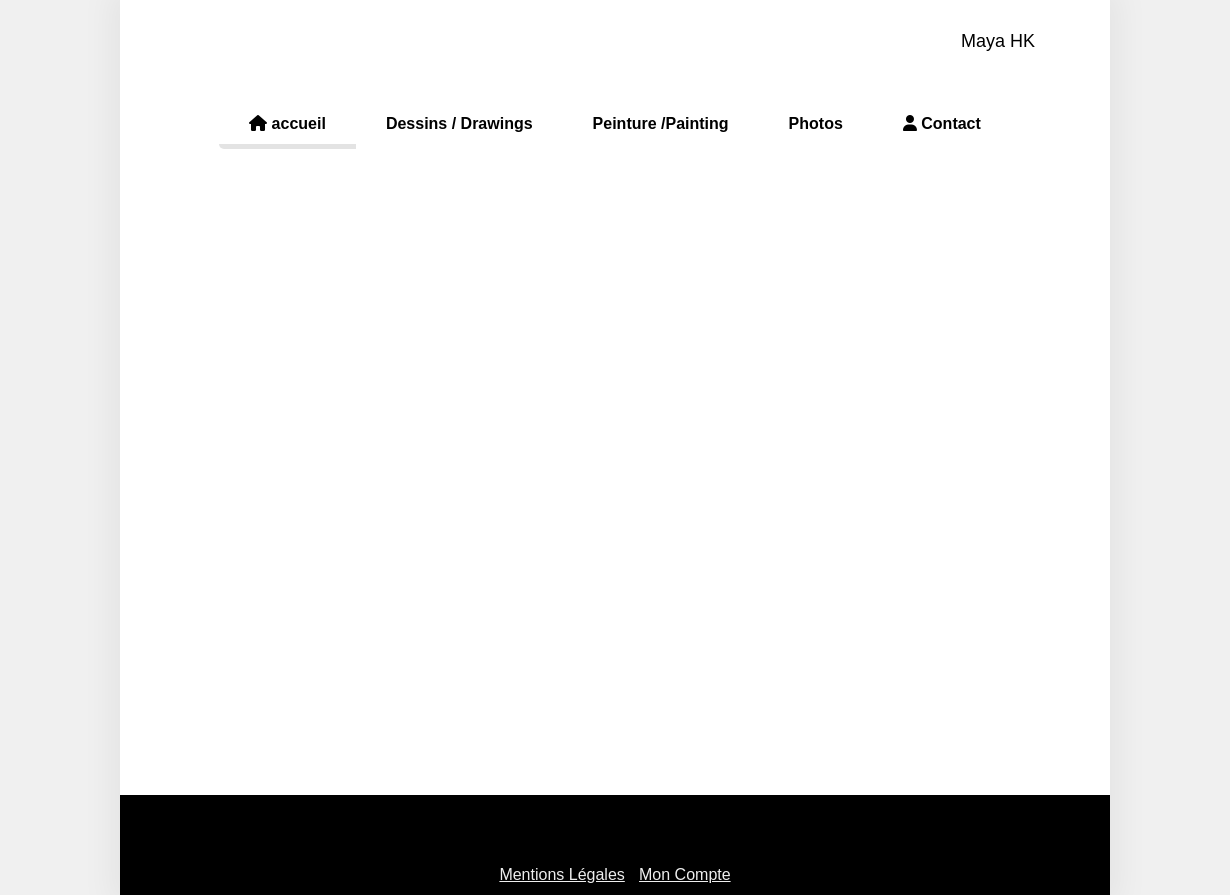  What do you see at coordinates (561, 874) in the screenshot?
I see `Mentions Légales` at bounding box center [561, 874].